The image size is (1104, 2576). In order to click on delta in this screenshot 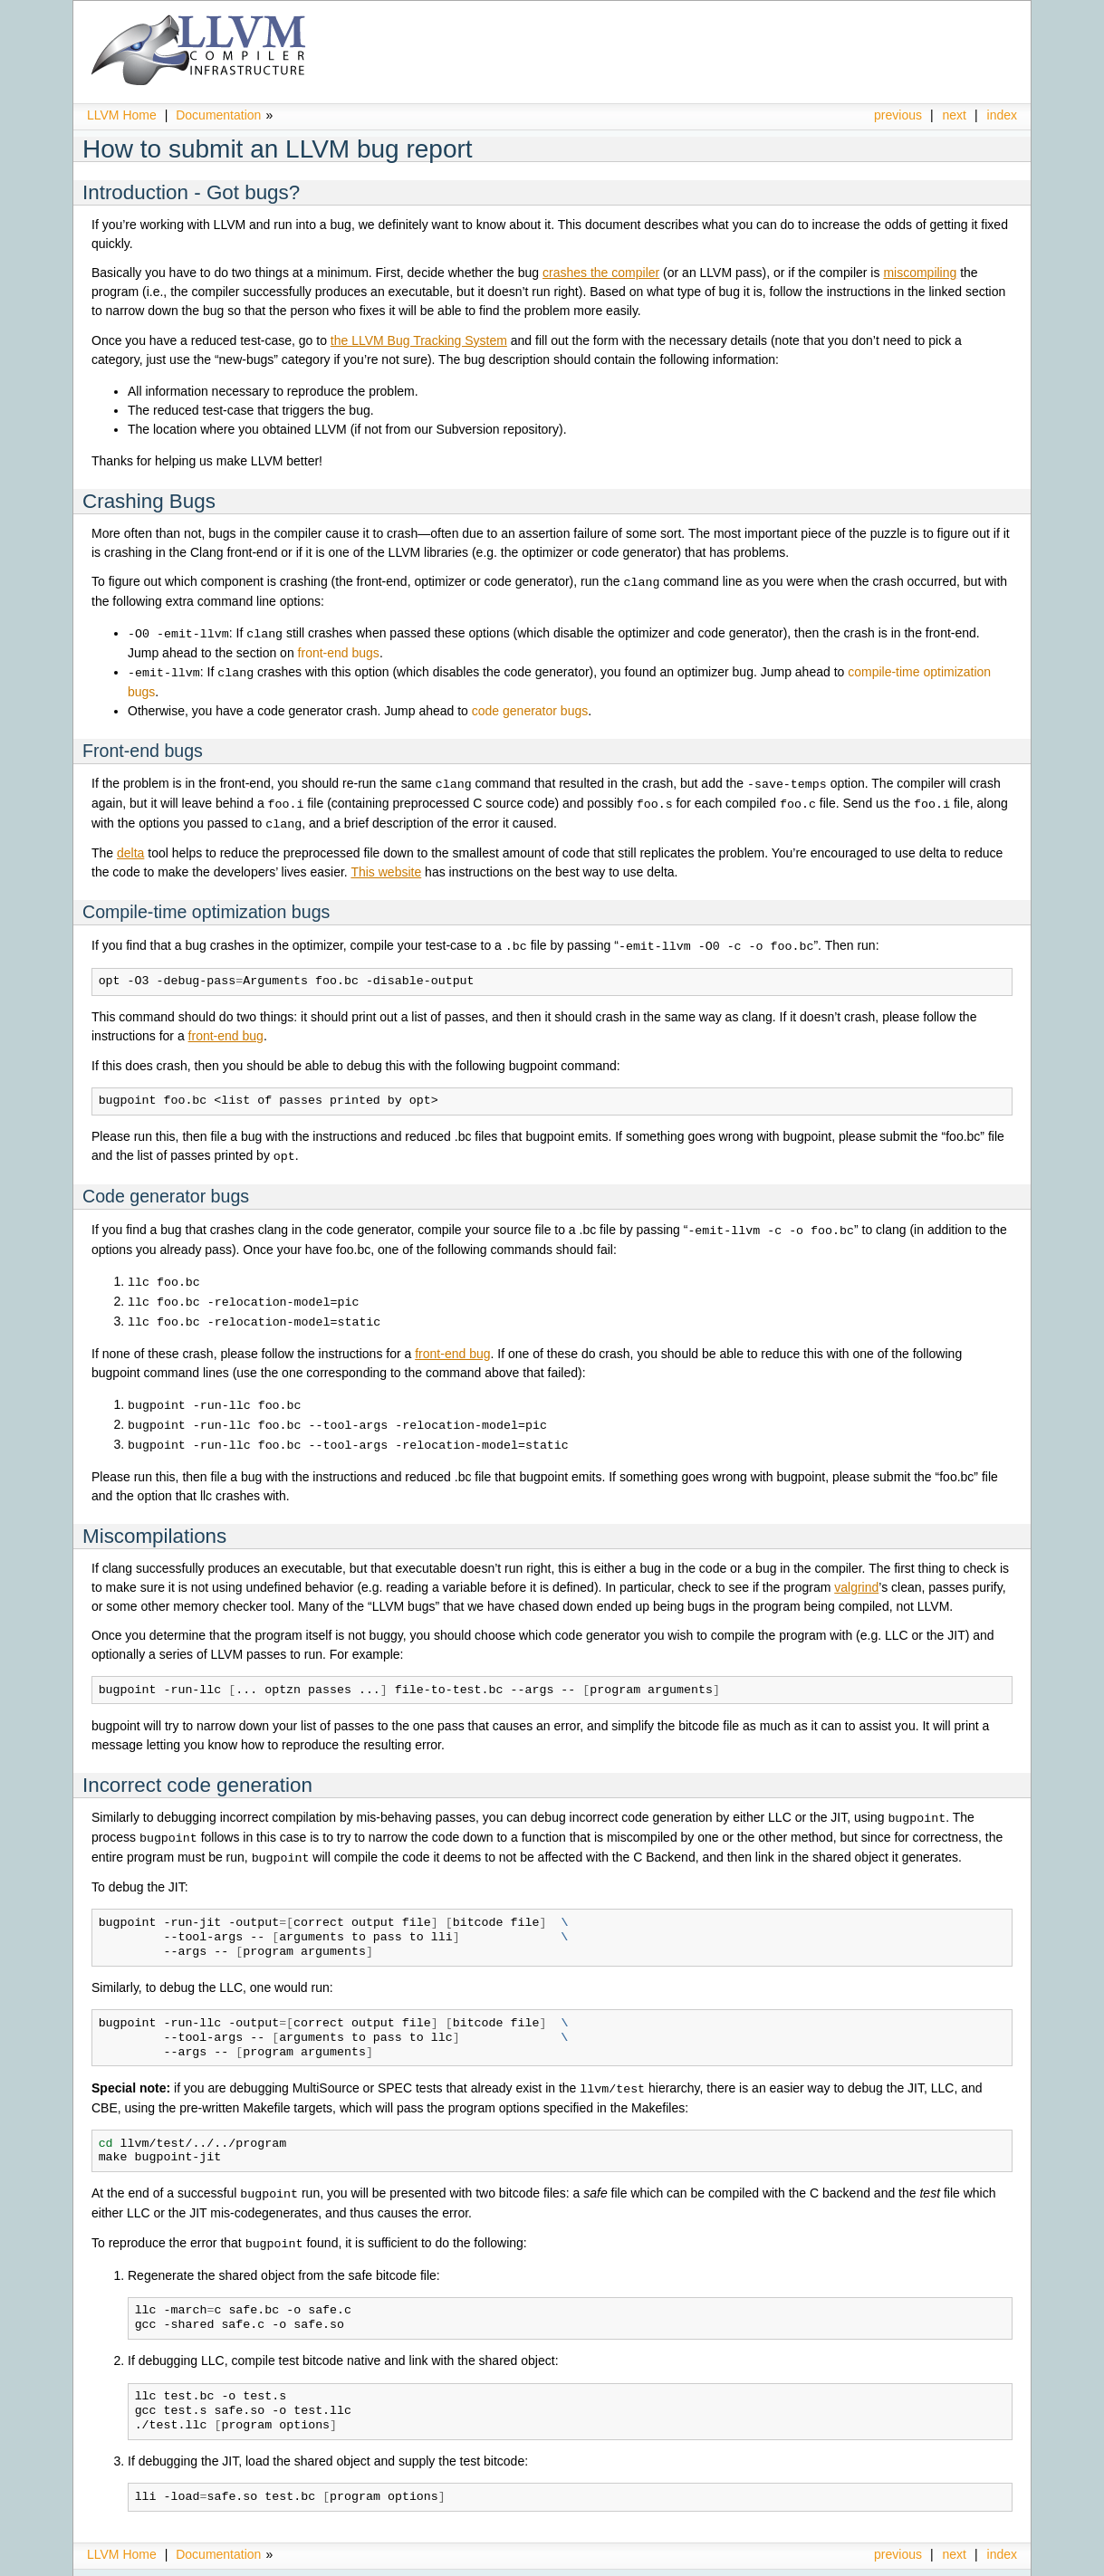, I will do `click(130, 847)`.